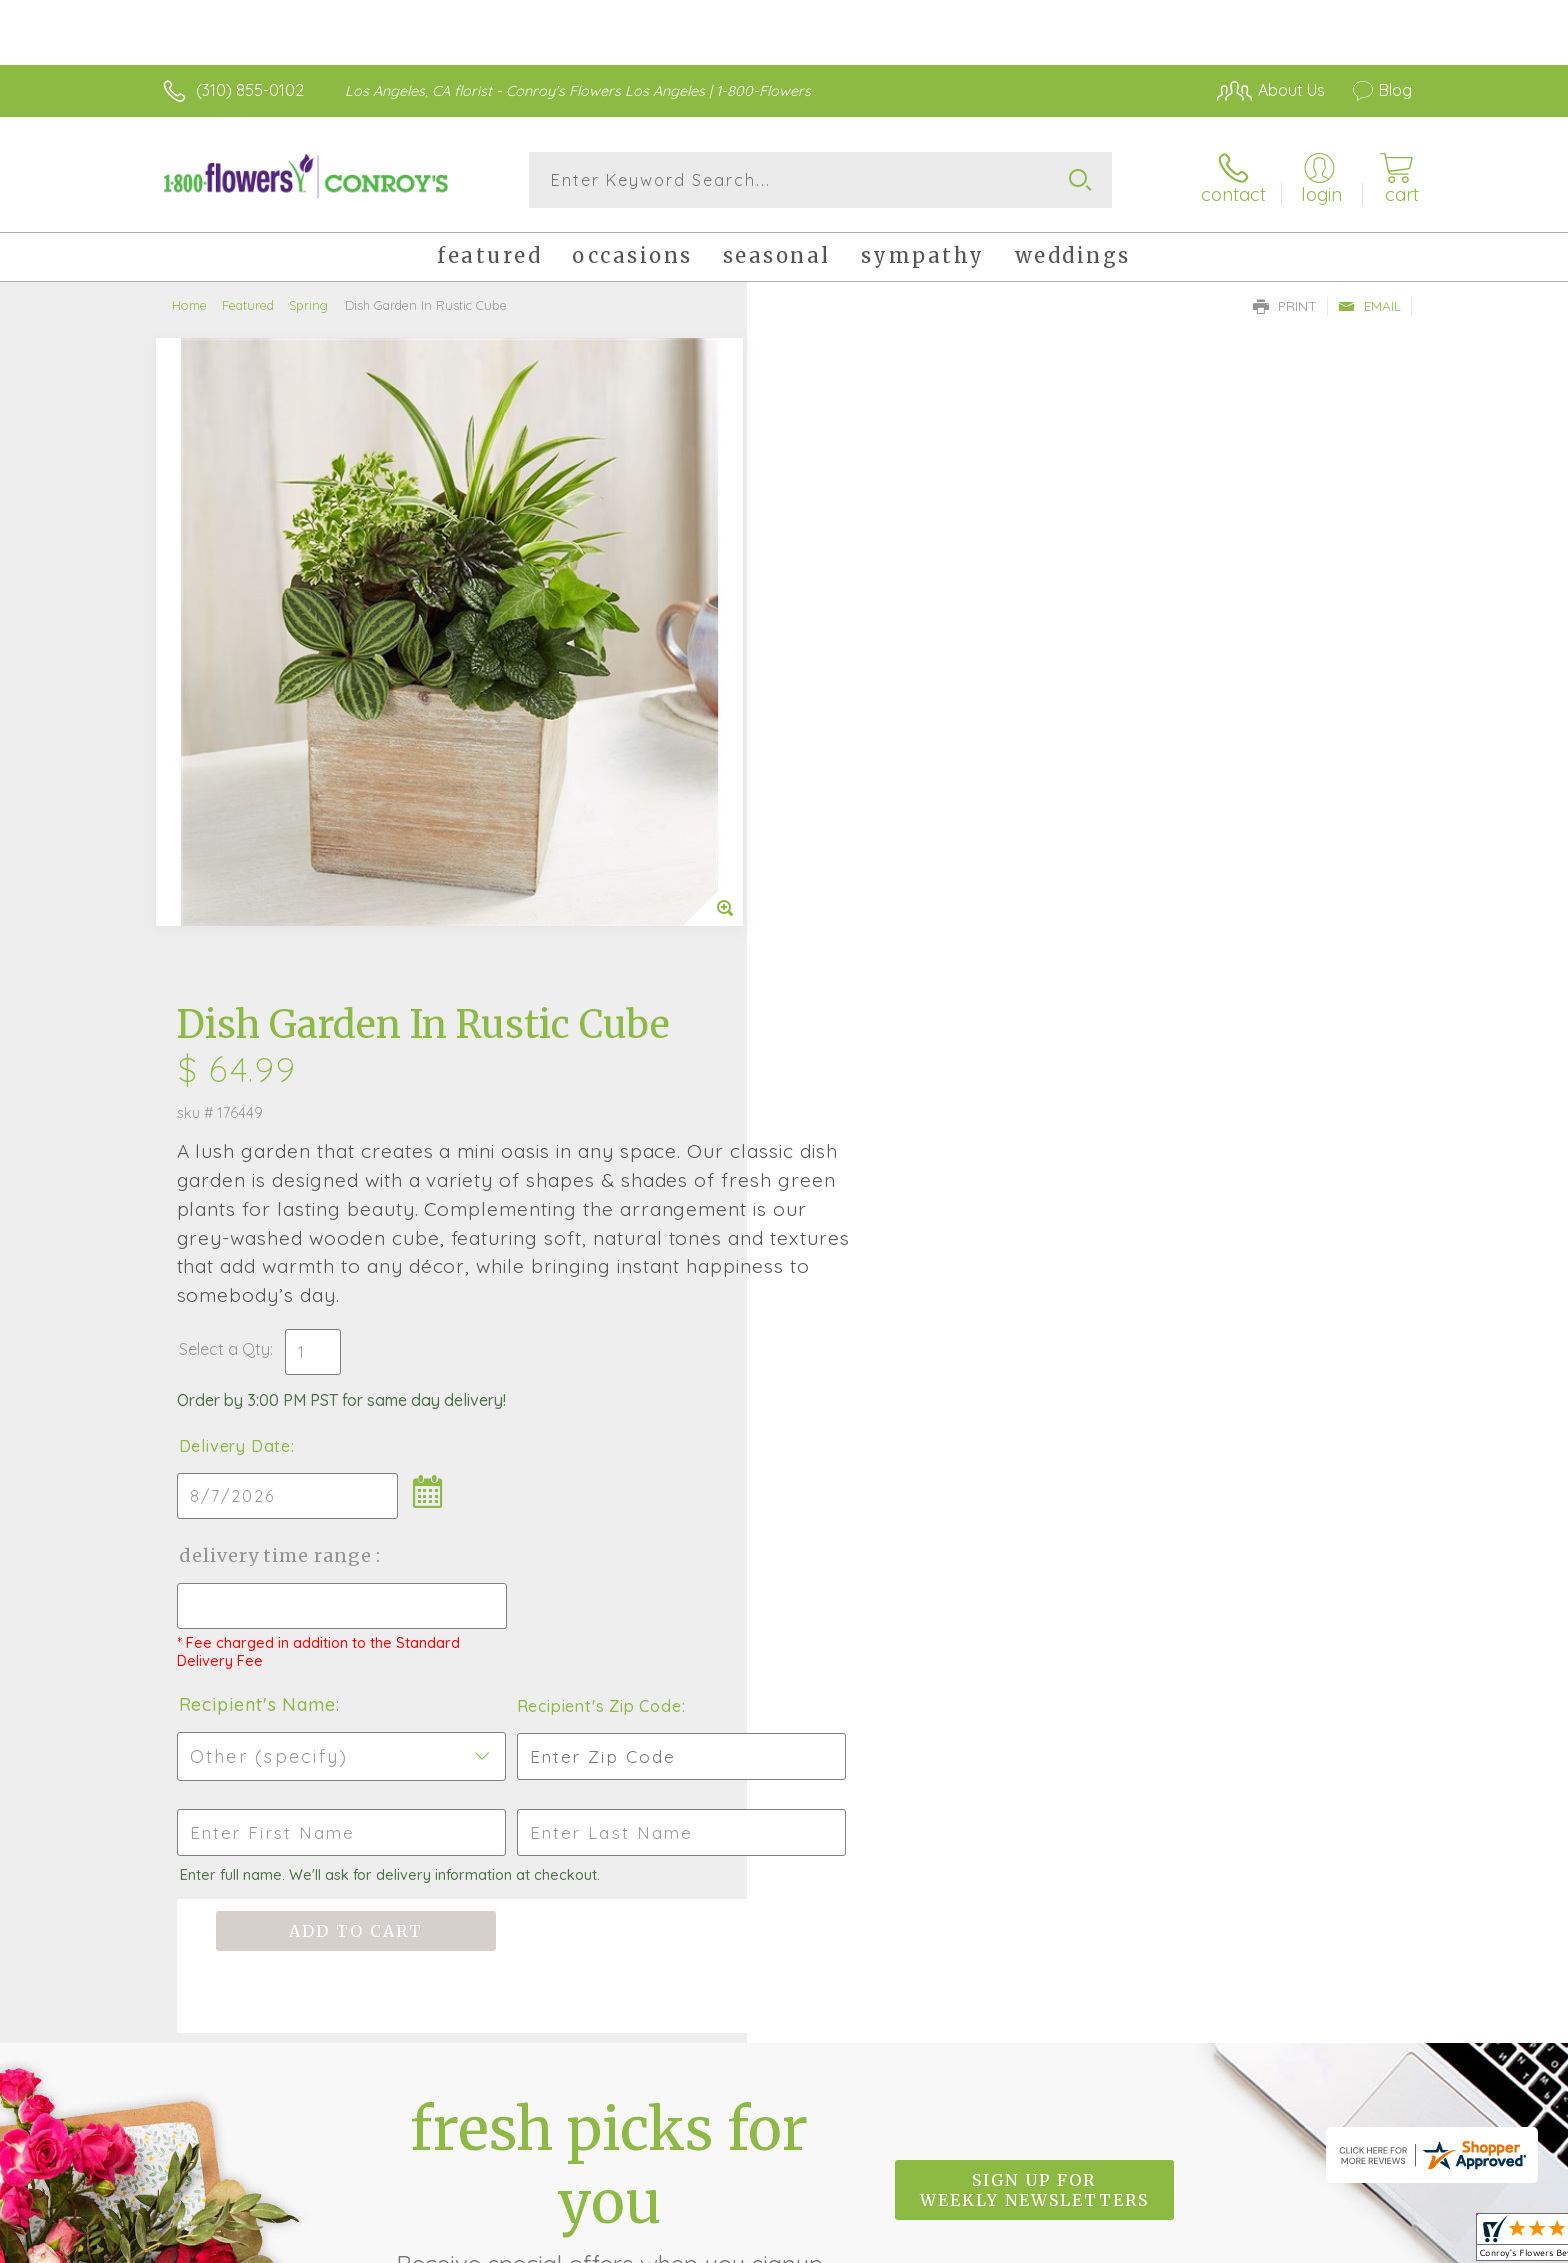 This screenshot has height=2263, width=1568. Describe the element at coordinates (250, 90) in the screenshot. I see `(310) 855-0102` at that location.